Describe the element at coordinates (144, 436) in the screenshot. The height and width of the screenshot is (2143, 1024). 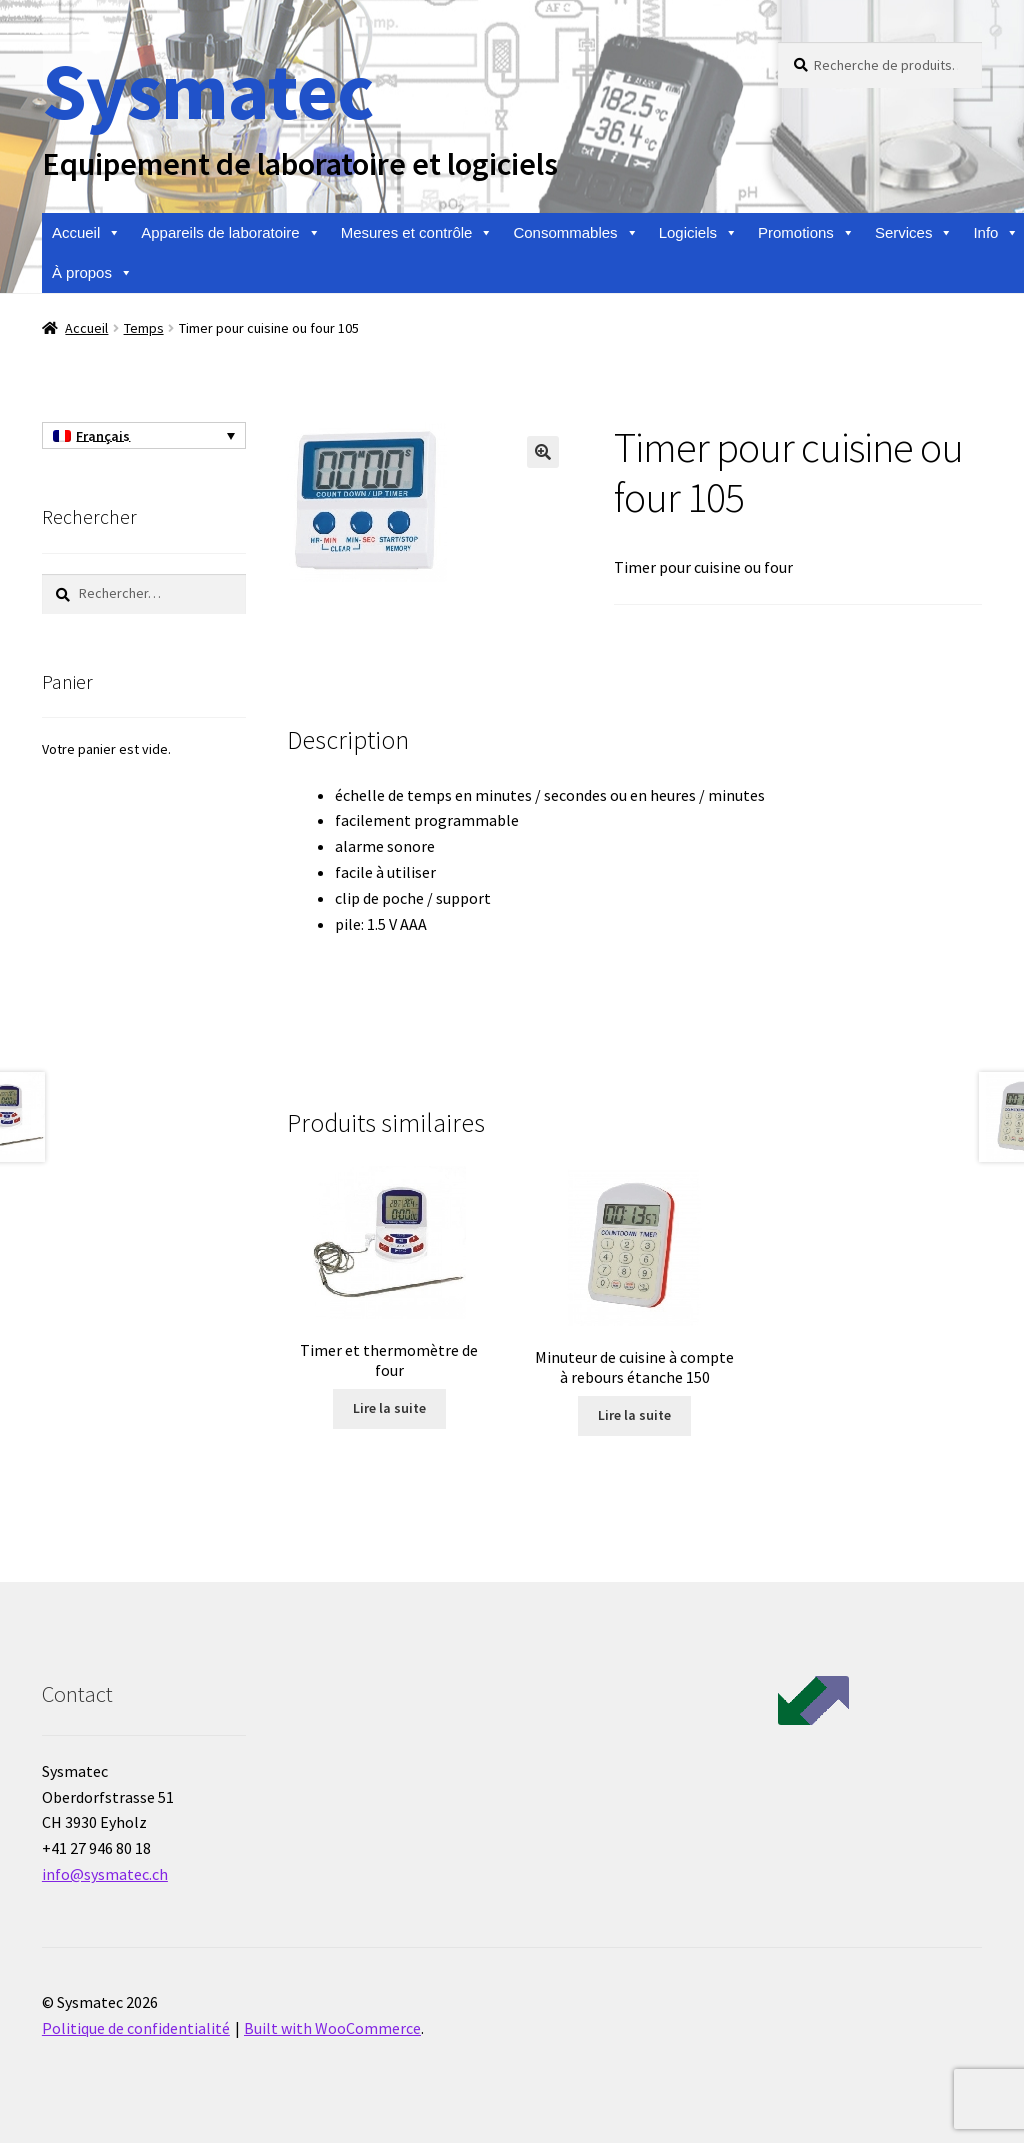
I see `[none]` at that location.